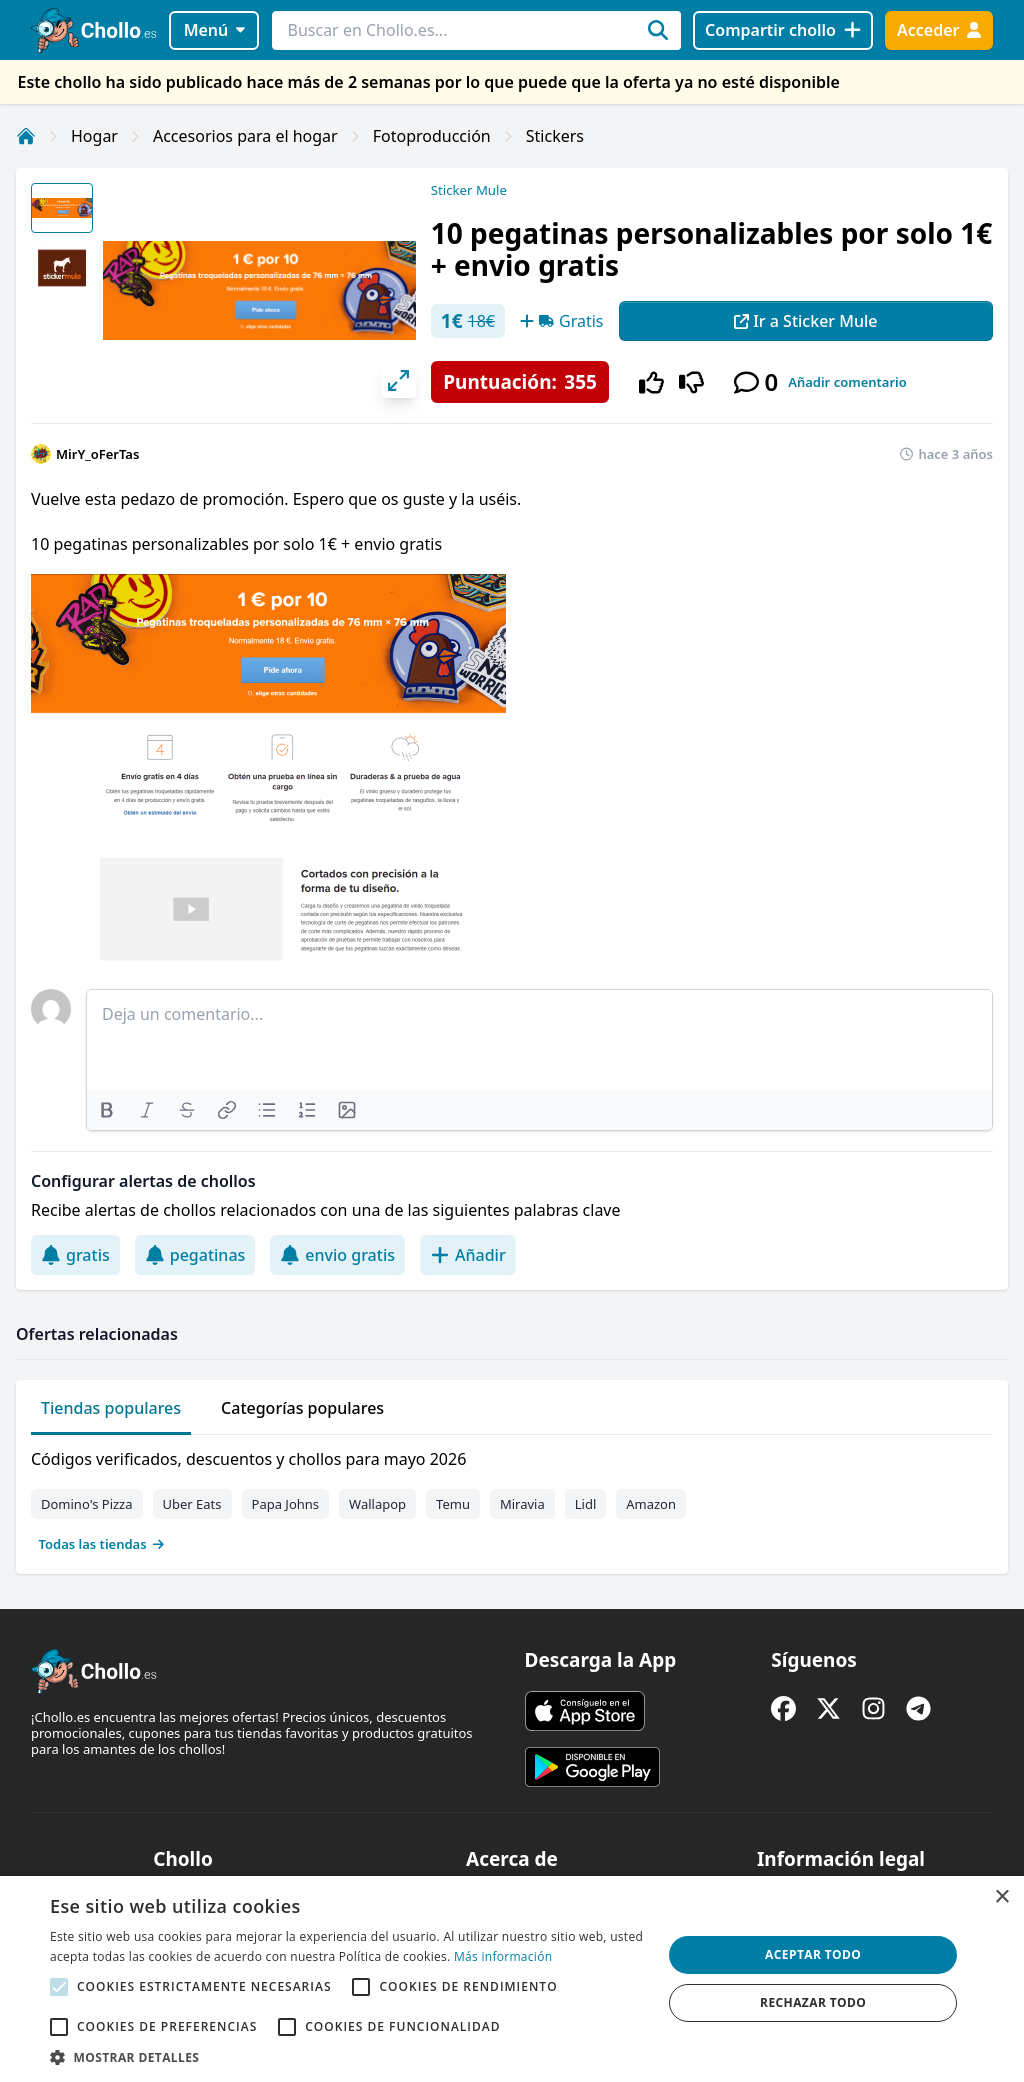  Describe the element at coordinates (97, 454) in the screenshot. I see `MirY_oFerTas` at that location.